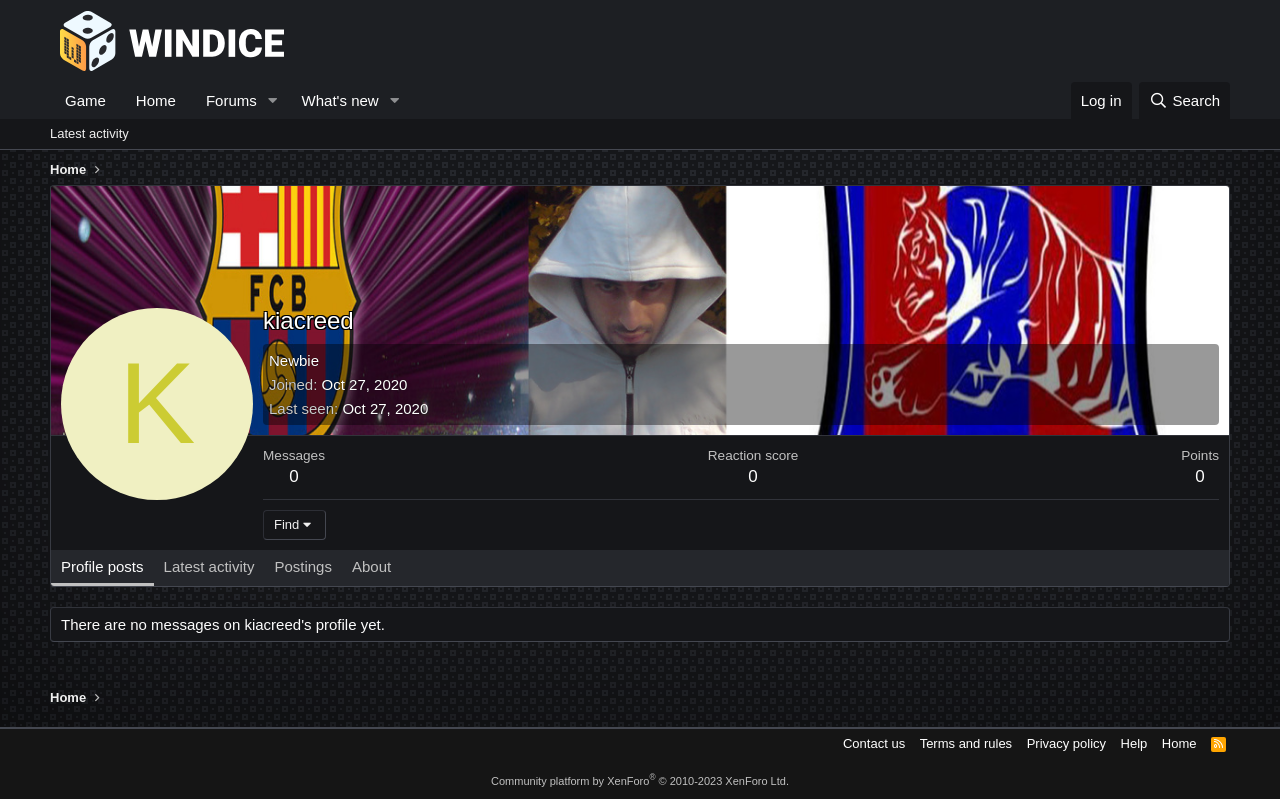 Image resolution: width=1280 pixels, height=799 pixels. What do you see at coordinates (1184, 100) in the screenshot?
I see `[Search]` at bounding box center [1184, 100].